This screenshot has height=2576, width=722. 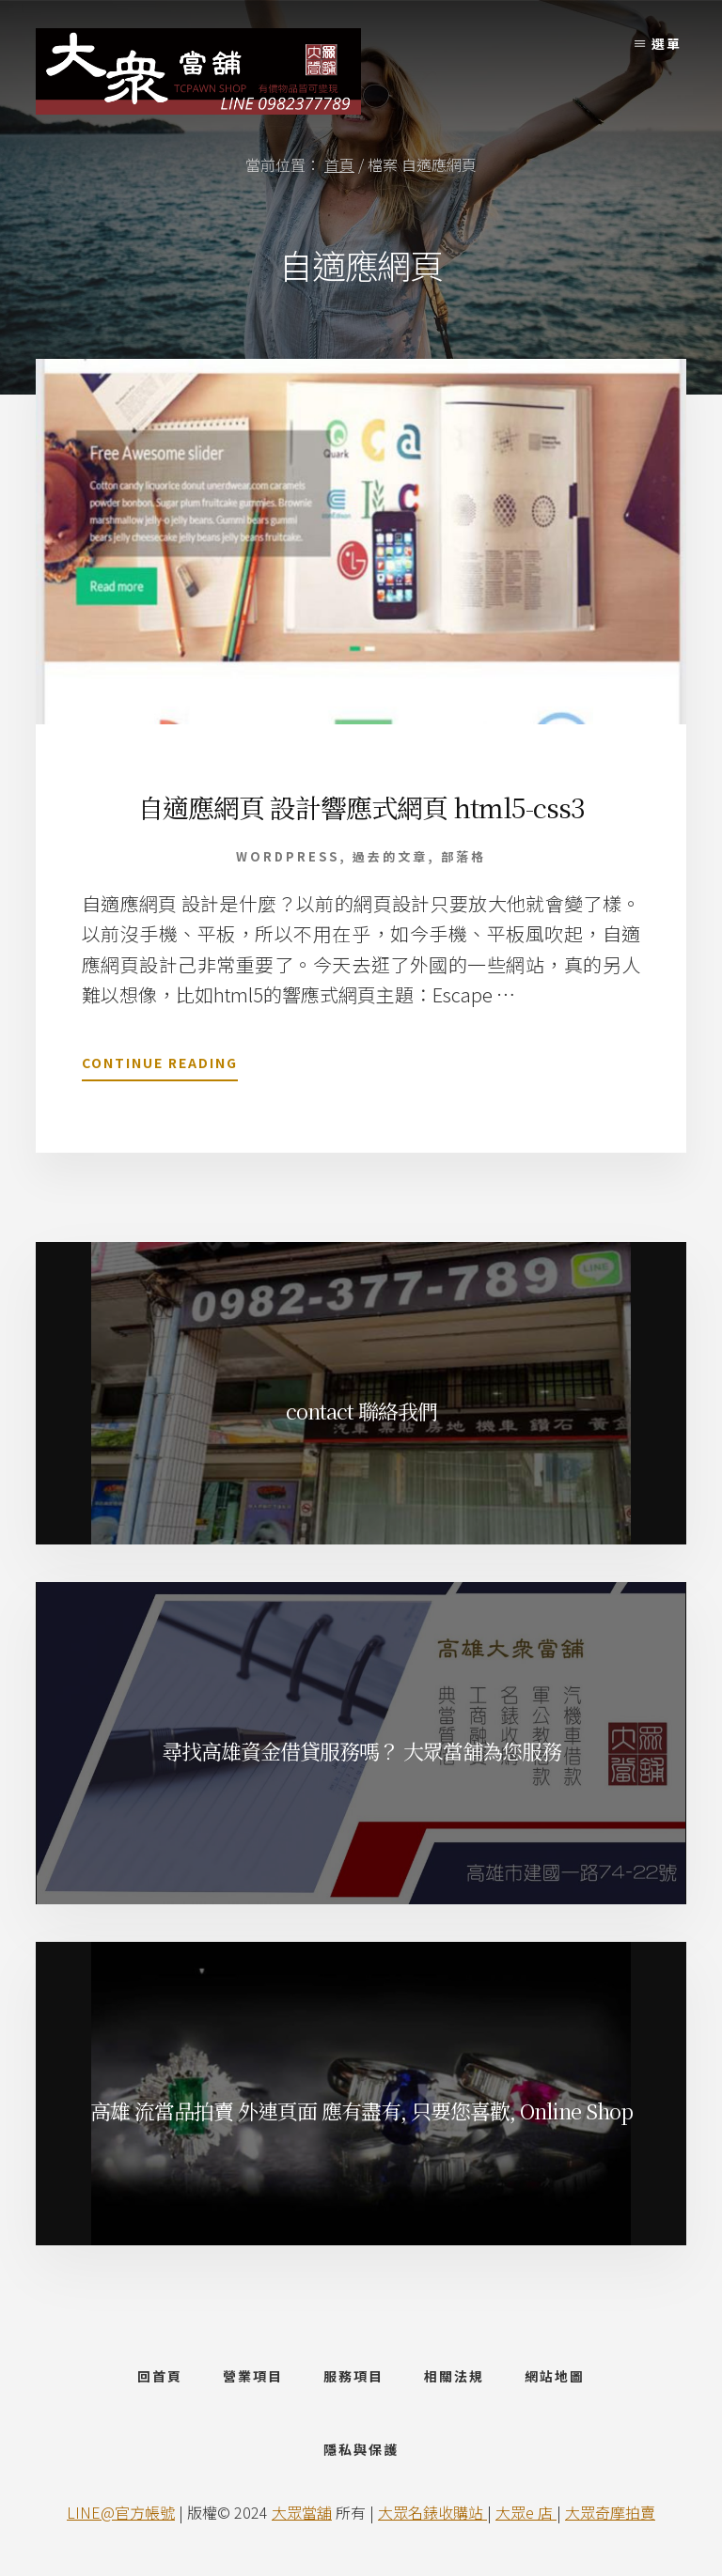 What do you see at coordinates (666, 43) in the screenshot?
I see `選單` at bounding box center [666, 43].